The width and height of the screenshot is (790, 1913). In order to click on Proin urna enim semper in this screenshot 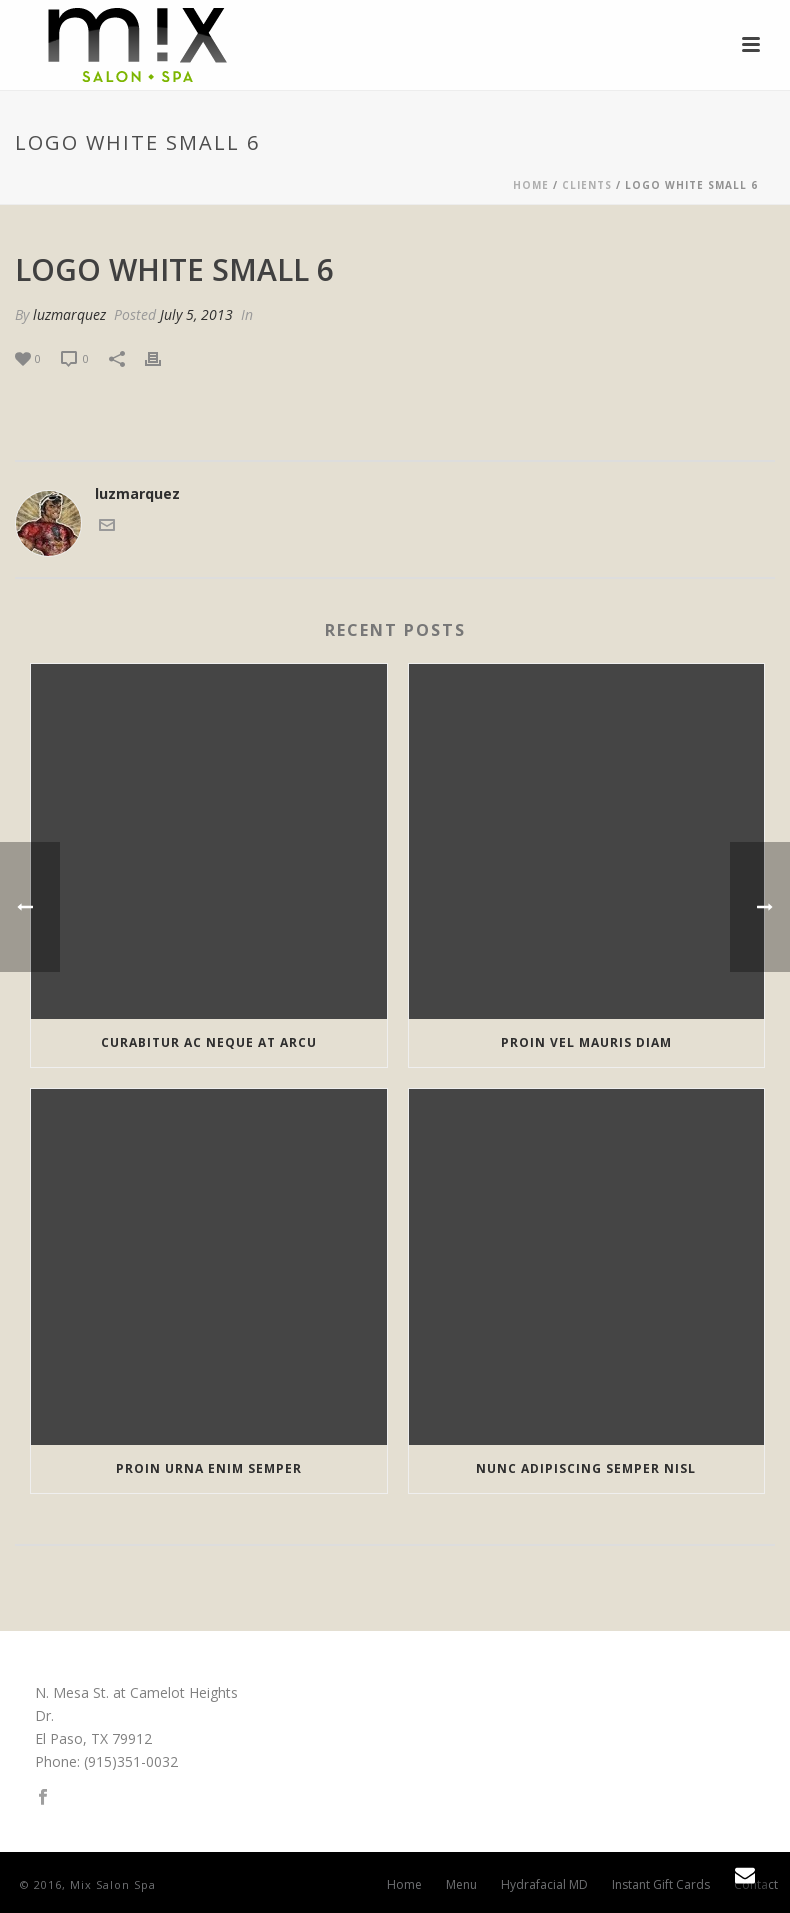, I will do `click(209, 1468)`.